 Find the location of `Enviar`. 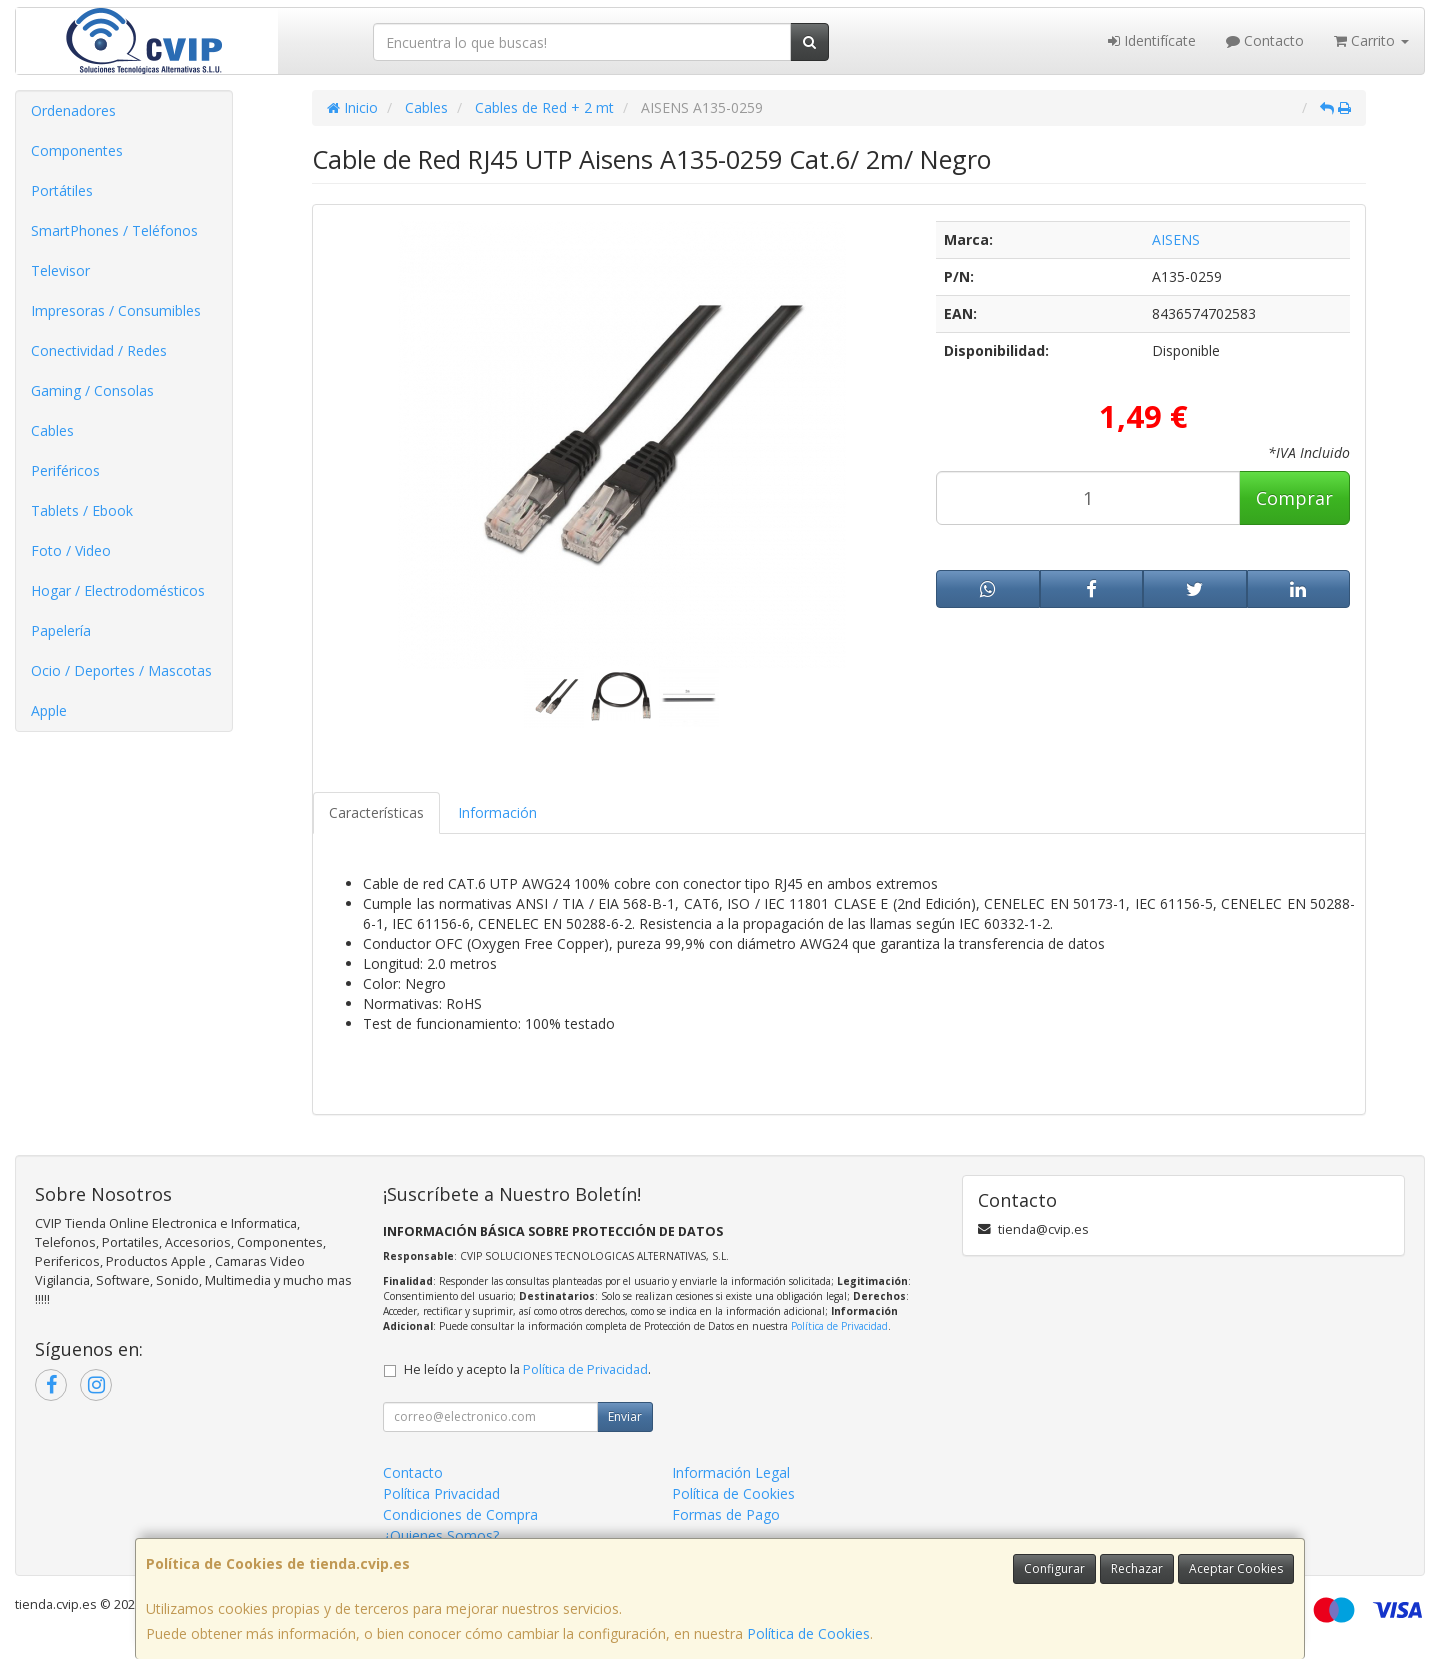

Enviar is located at coordinates (625, 1416).